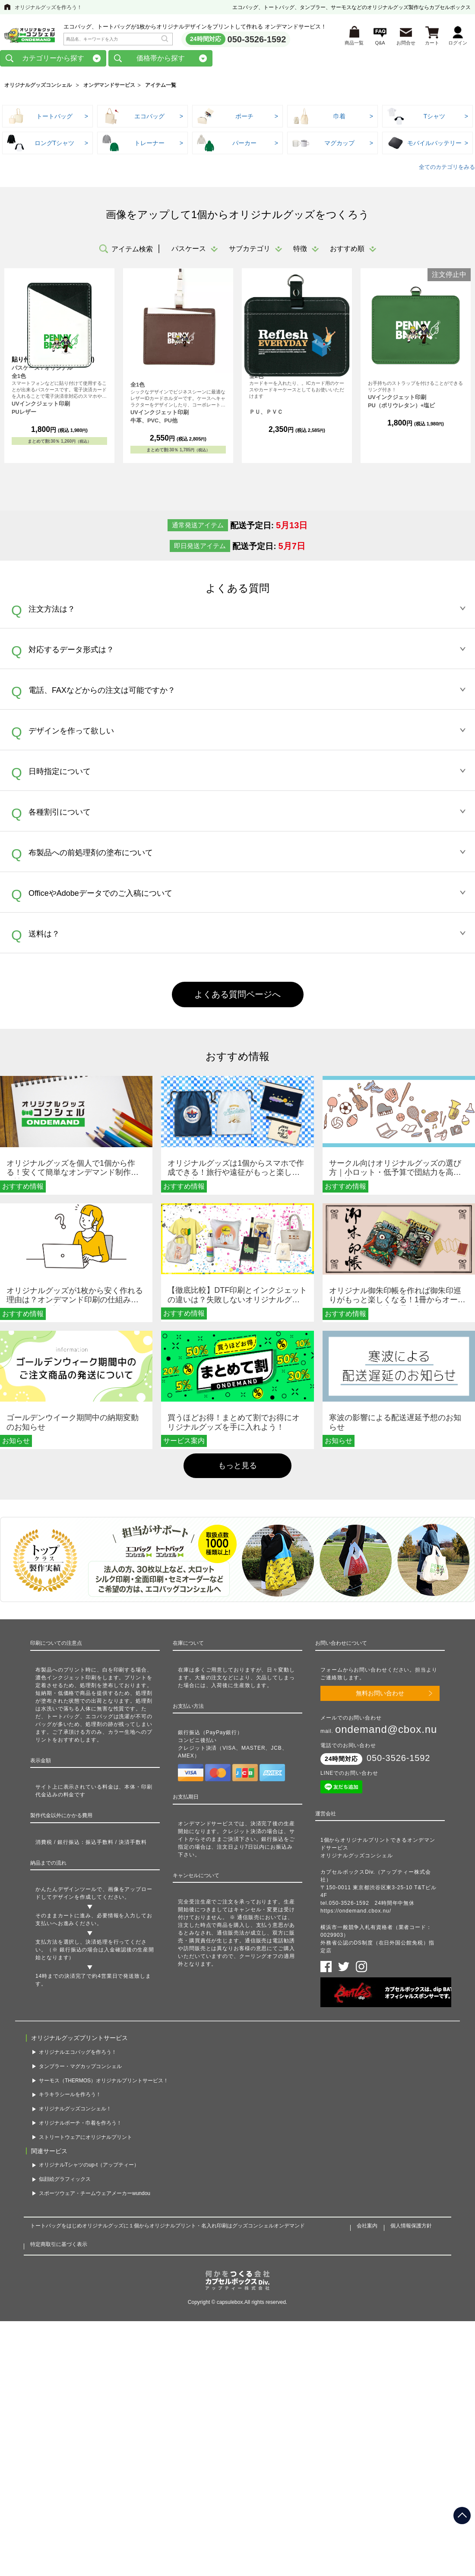 This screenshot has width=475, height=2576. Describe the element at coordinates (367, 2227) in the screenshot. I see `会社案内` at that location.